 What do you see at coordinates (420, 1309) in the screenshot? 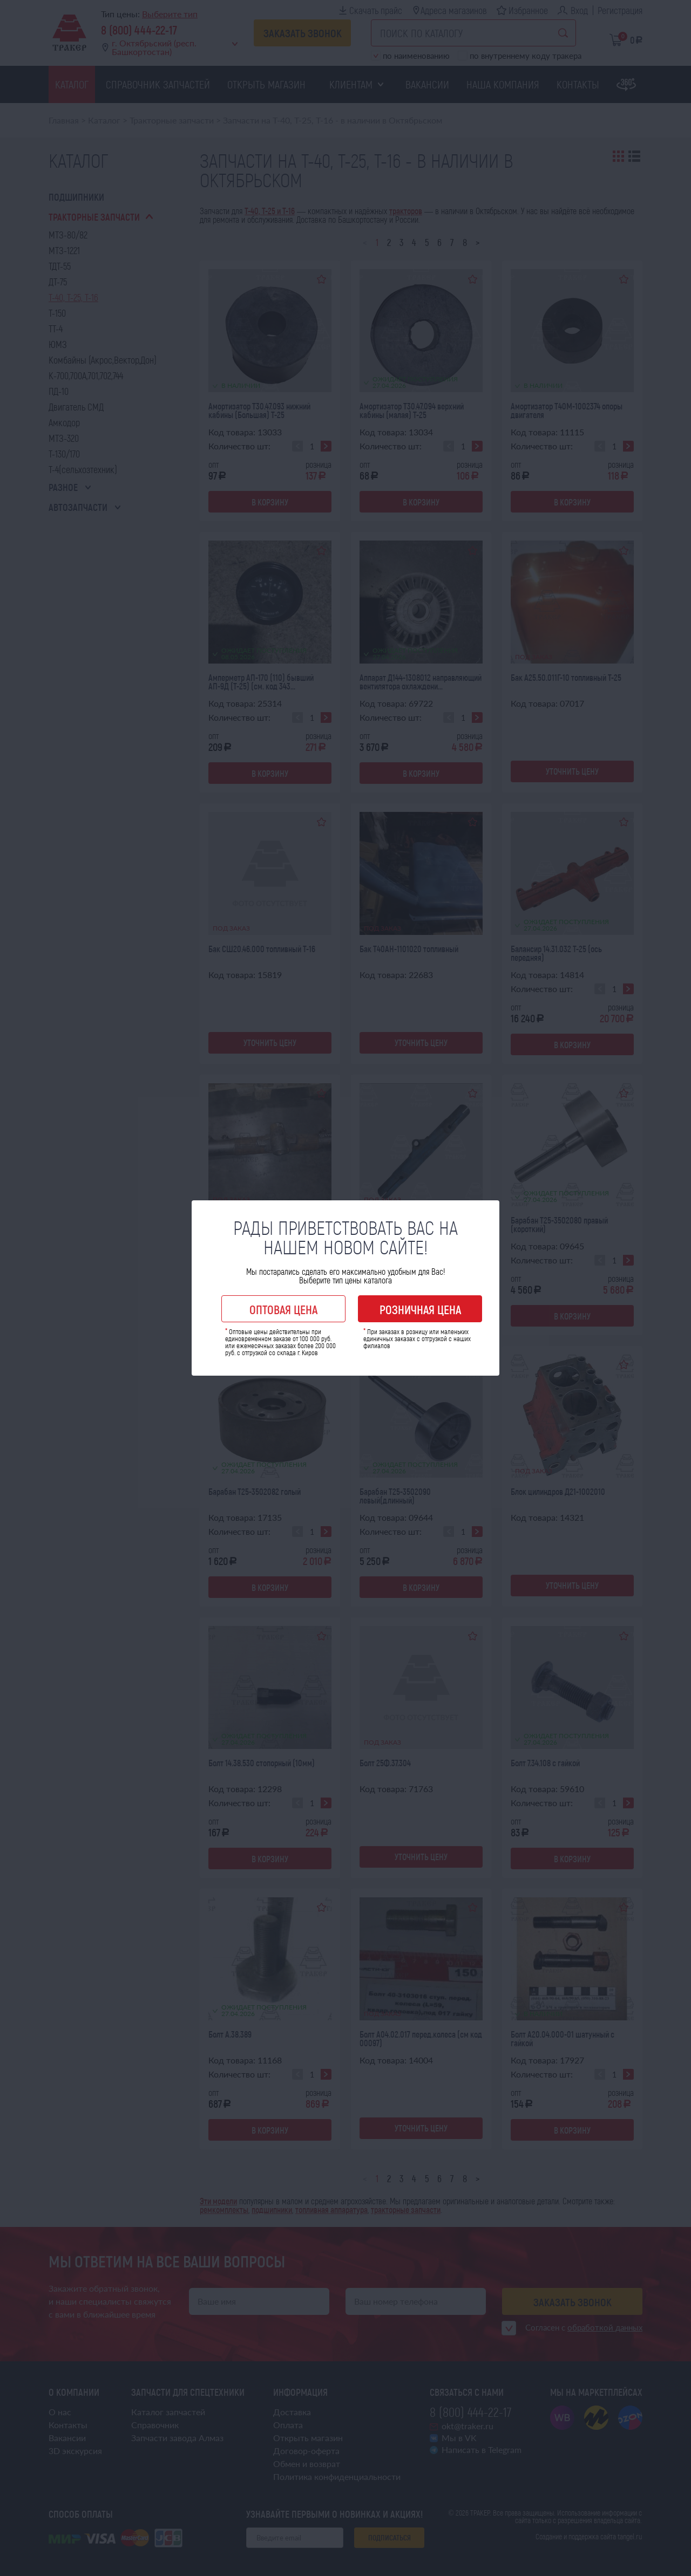
I see `Розничная цена` at bounding box center [420, 1309].